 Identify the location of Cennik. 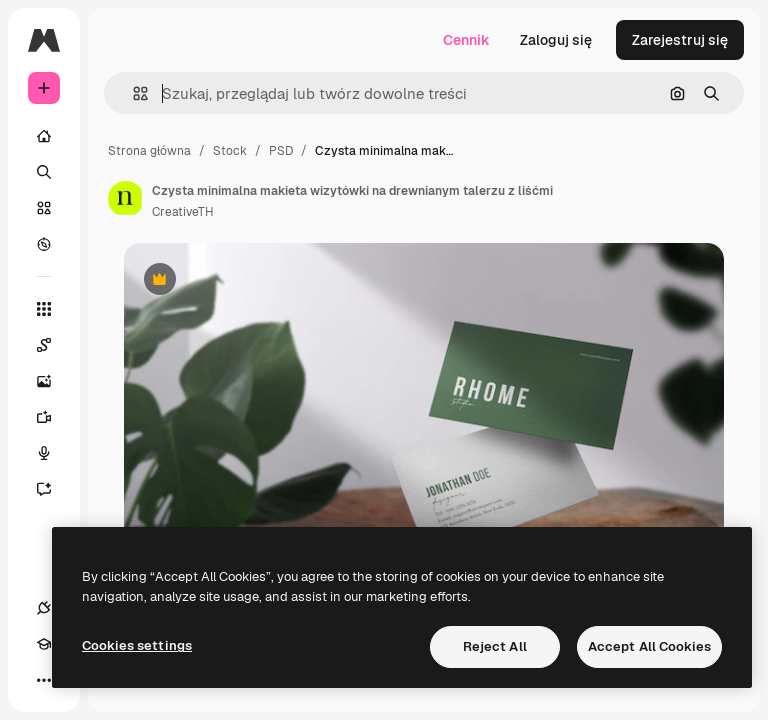
(466, 40).